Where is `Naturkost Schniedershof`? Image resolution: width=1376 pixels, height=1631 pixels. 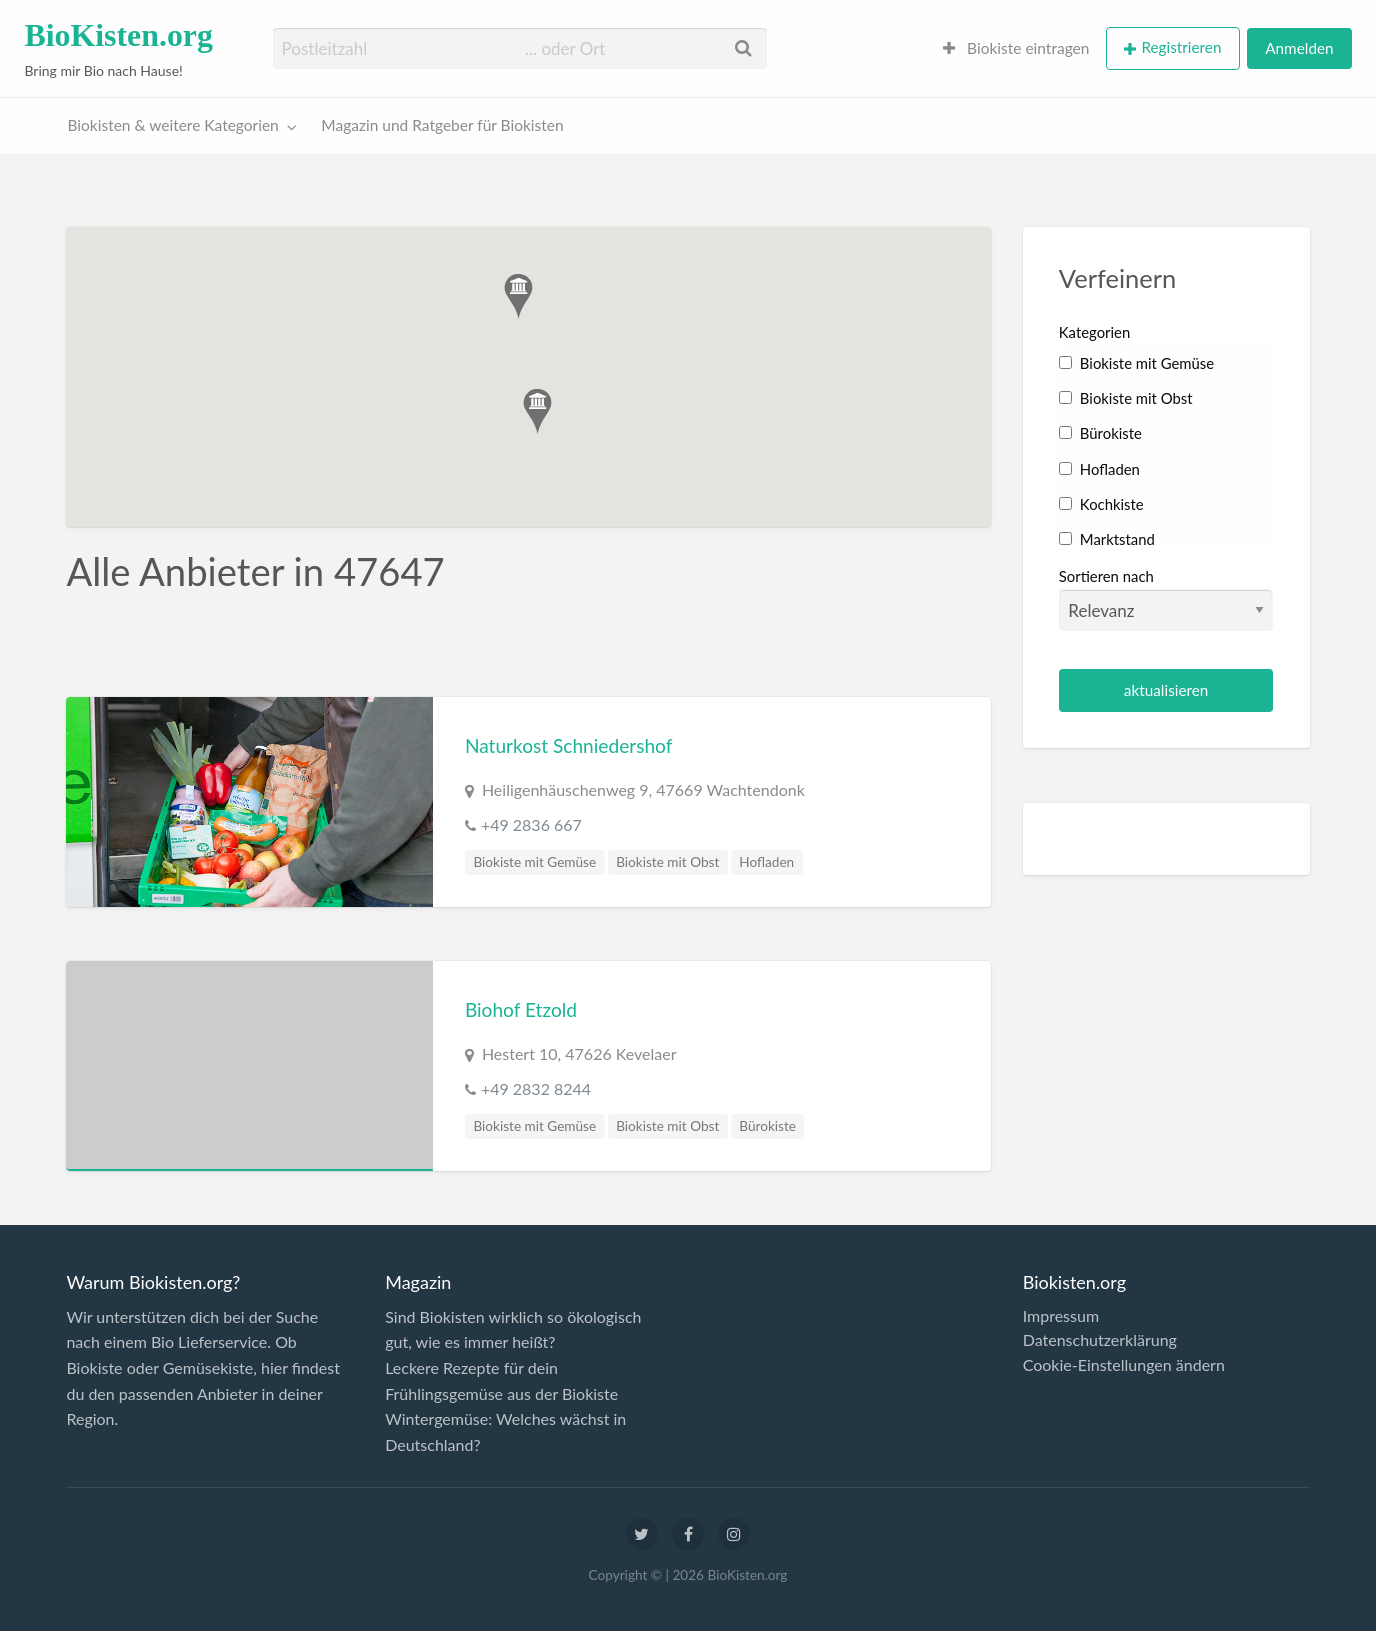
Naturkost Schniedershof is located at coordinates (569, 745).